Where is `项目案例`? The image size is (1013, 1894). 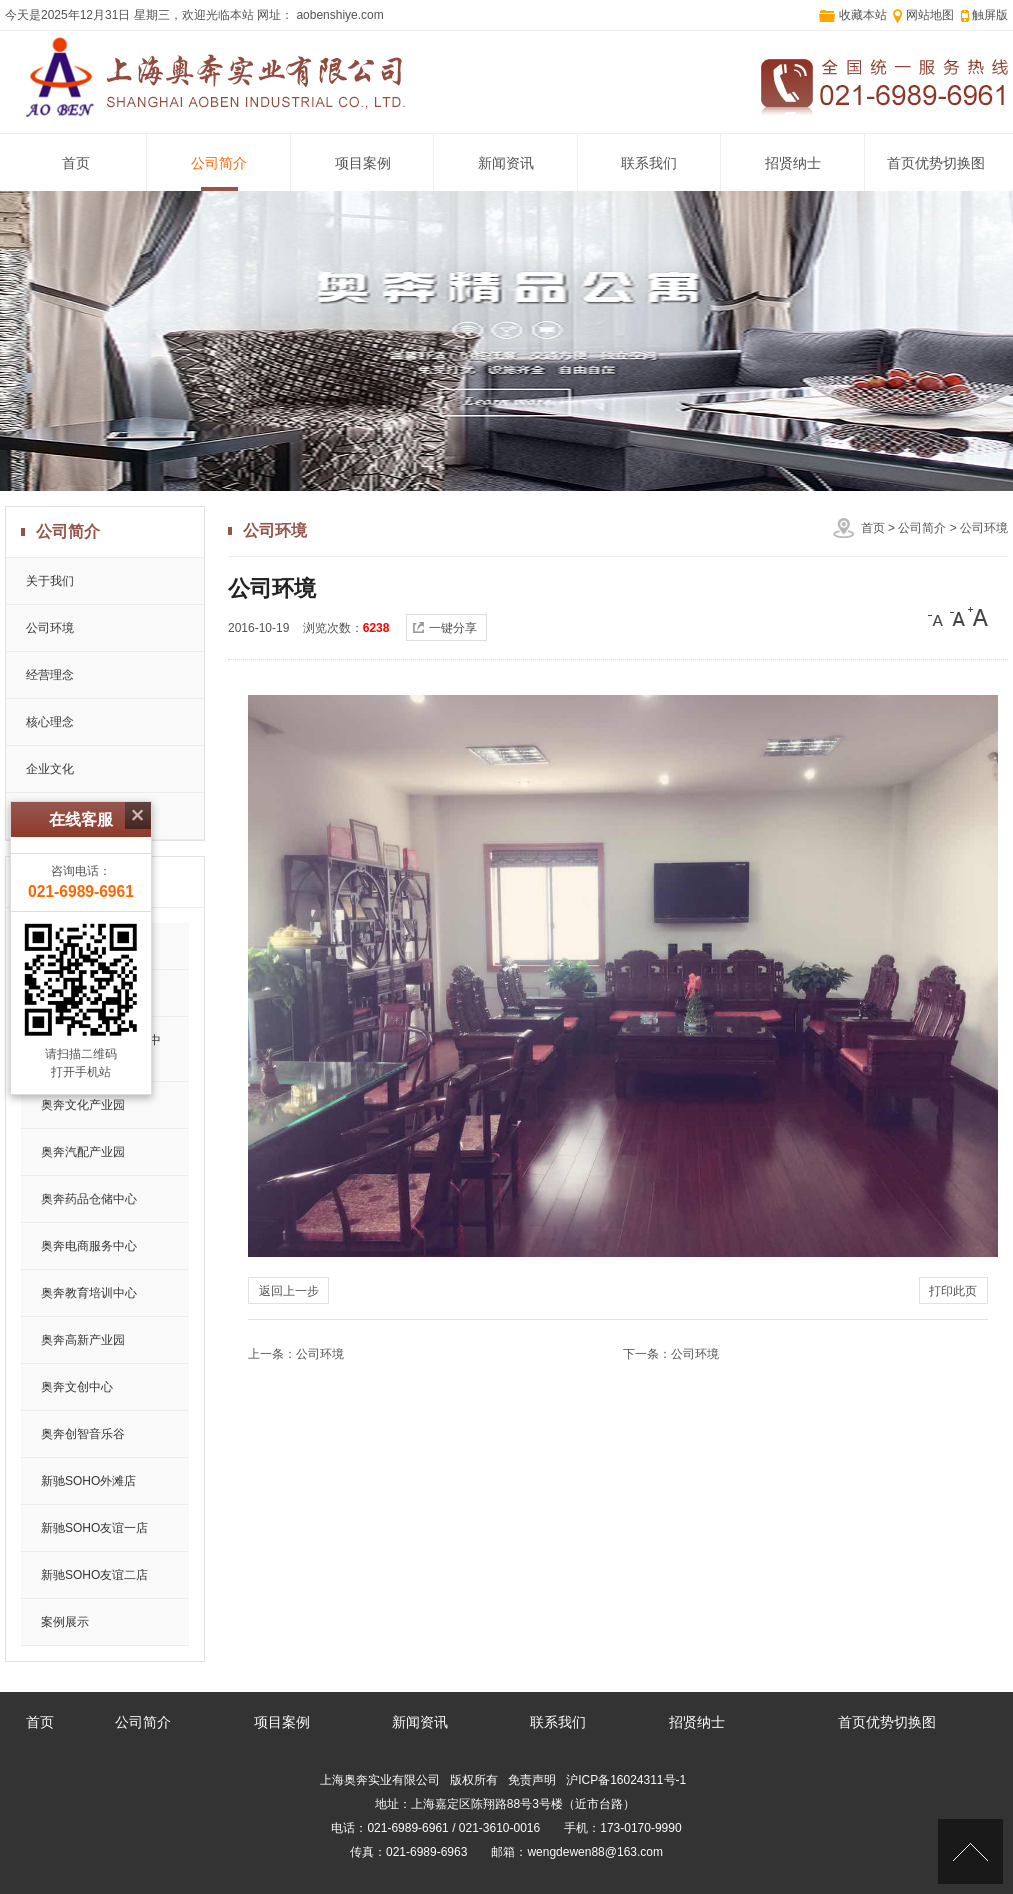 项目案例 is located at coordinates (363, 163).